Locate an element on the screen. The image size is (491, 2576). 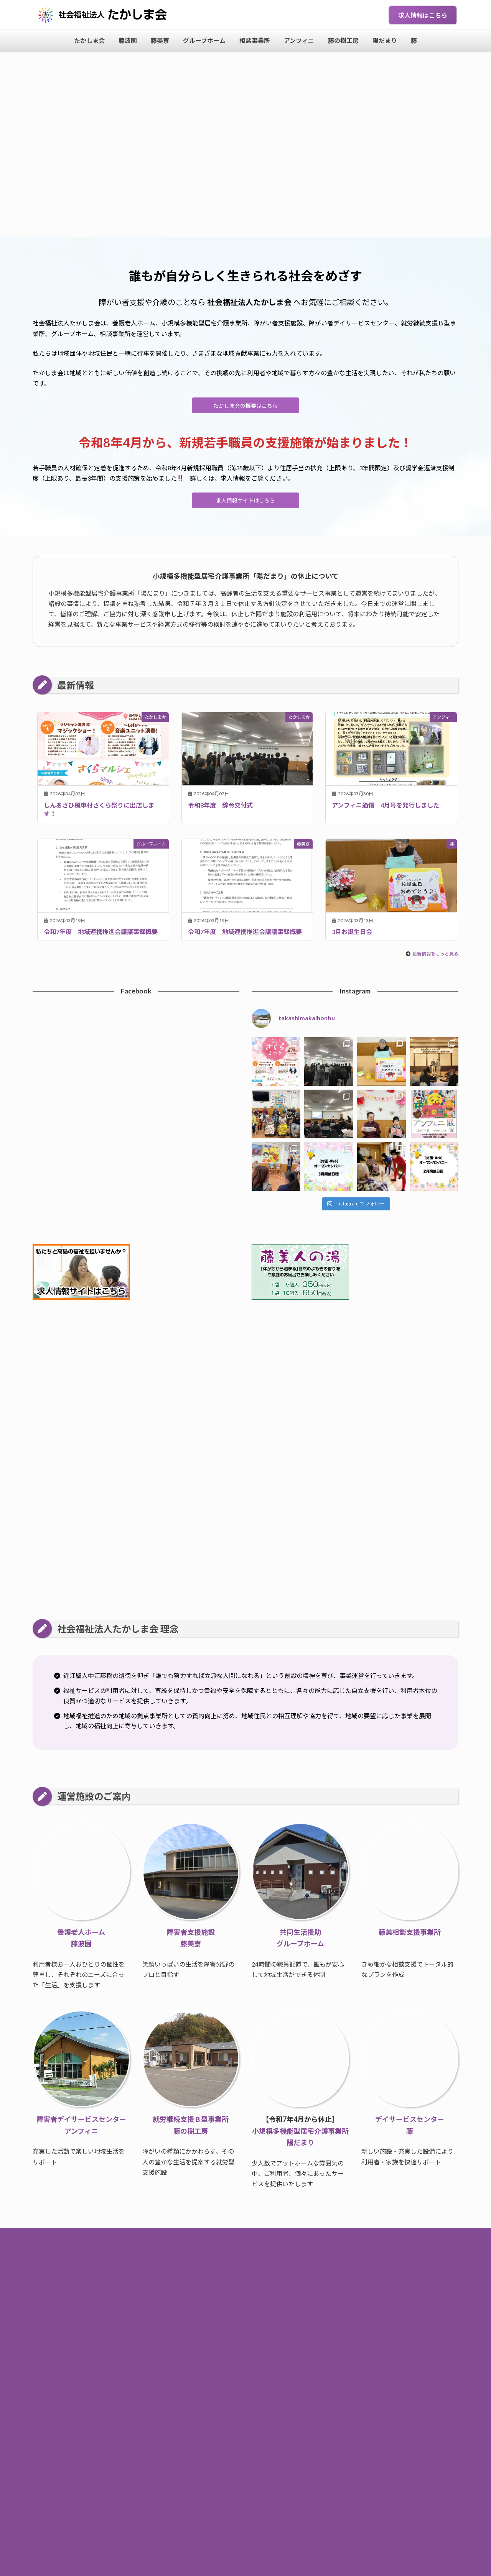
最新情報をもっと見る is located at coordinates (435, 959).